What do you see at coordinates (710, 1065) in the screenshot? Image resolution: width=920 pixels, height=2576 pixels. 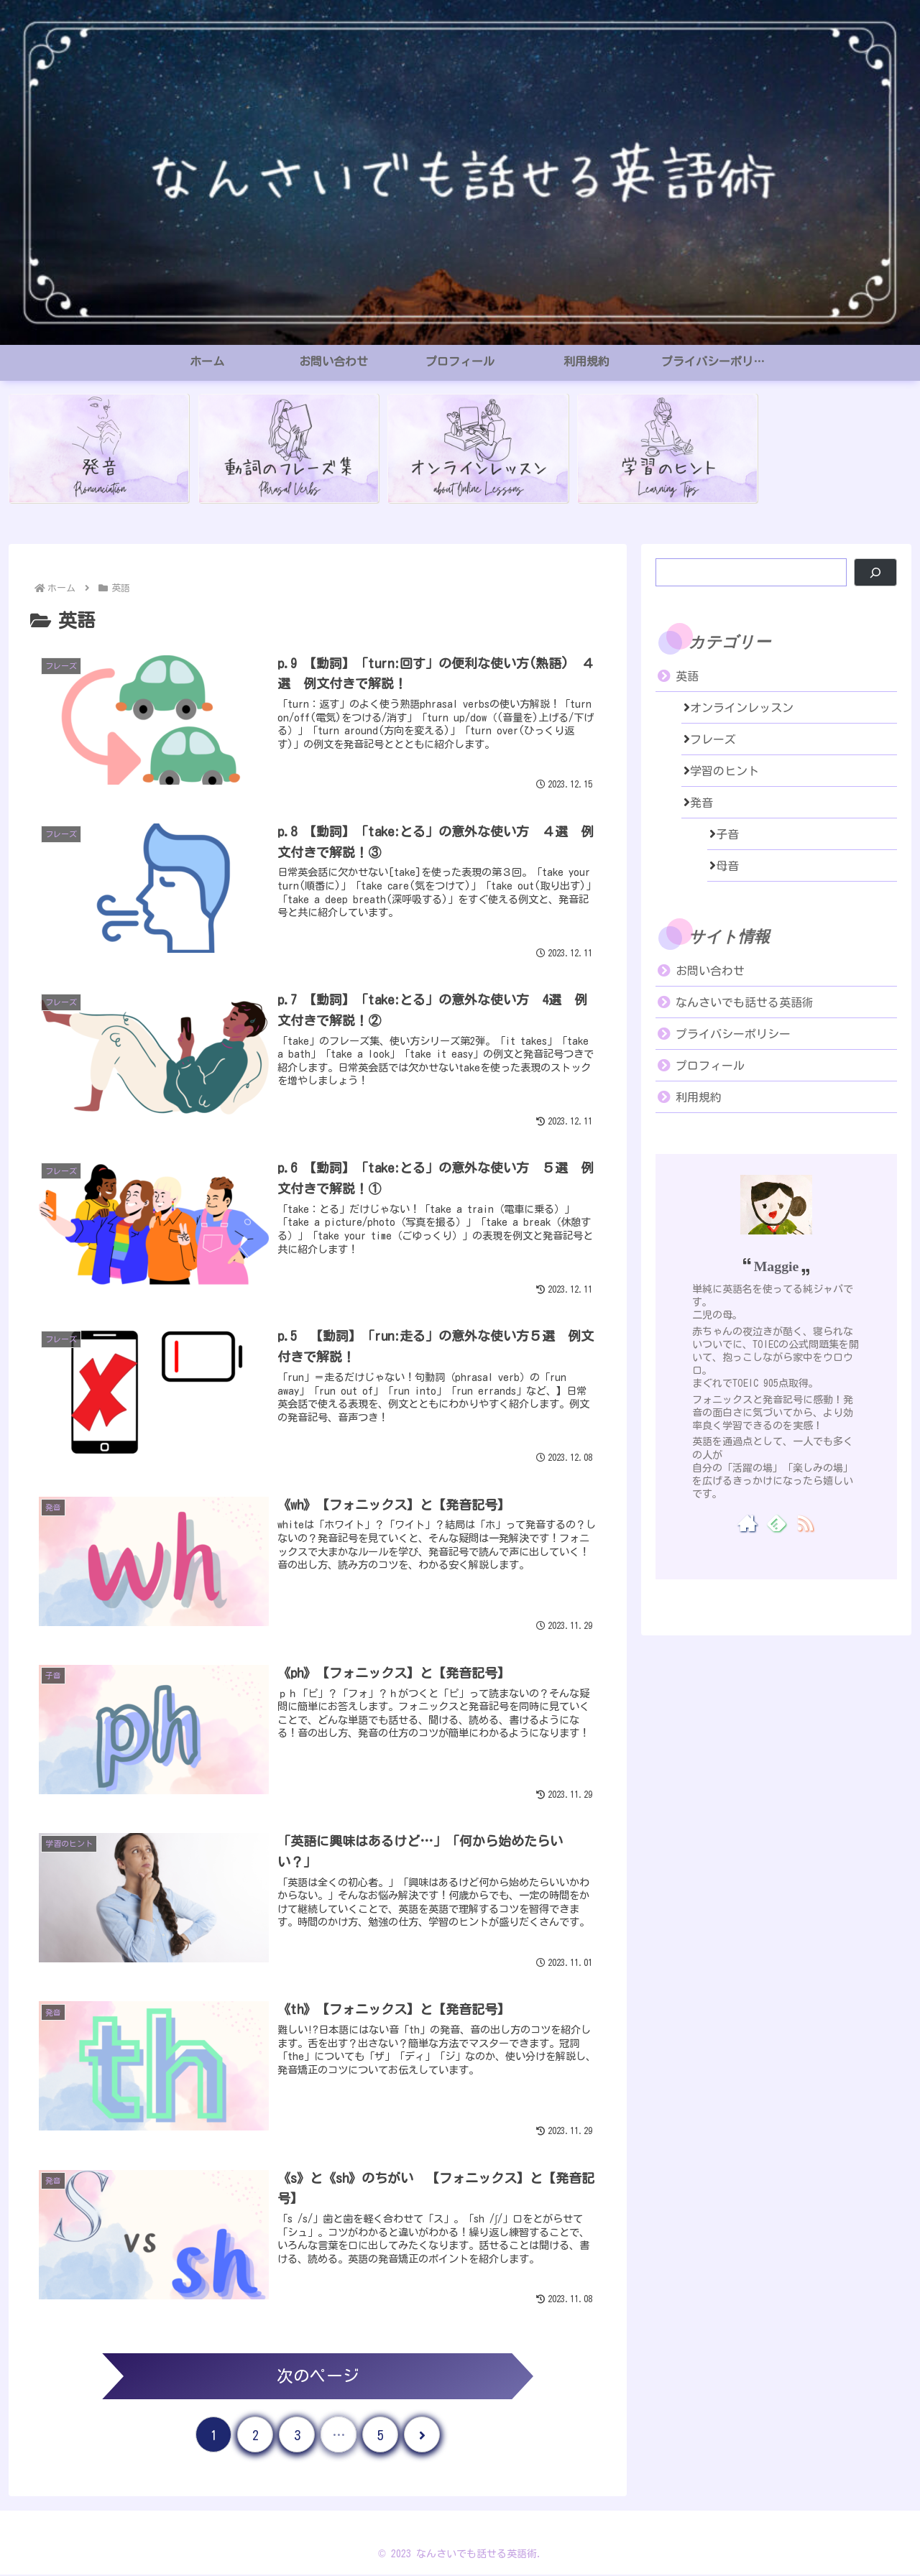 I see `プロフィール` at bounding box center [710, 1065].